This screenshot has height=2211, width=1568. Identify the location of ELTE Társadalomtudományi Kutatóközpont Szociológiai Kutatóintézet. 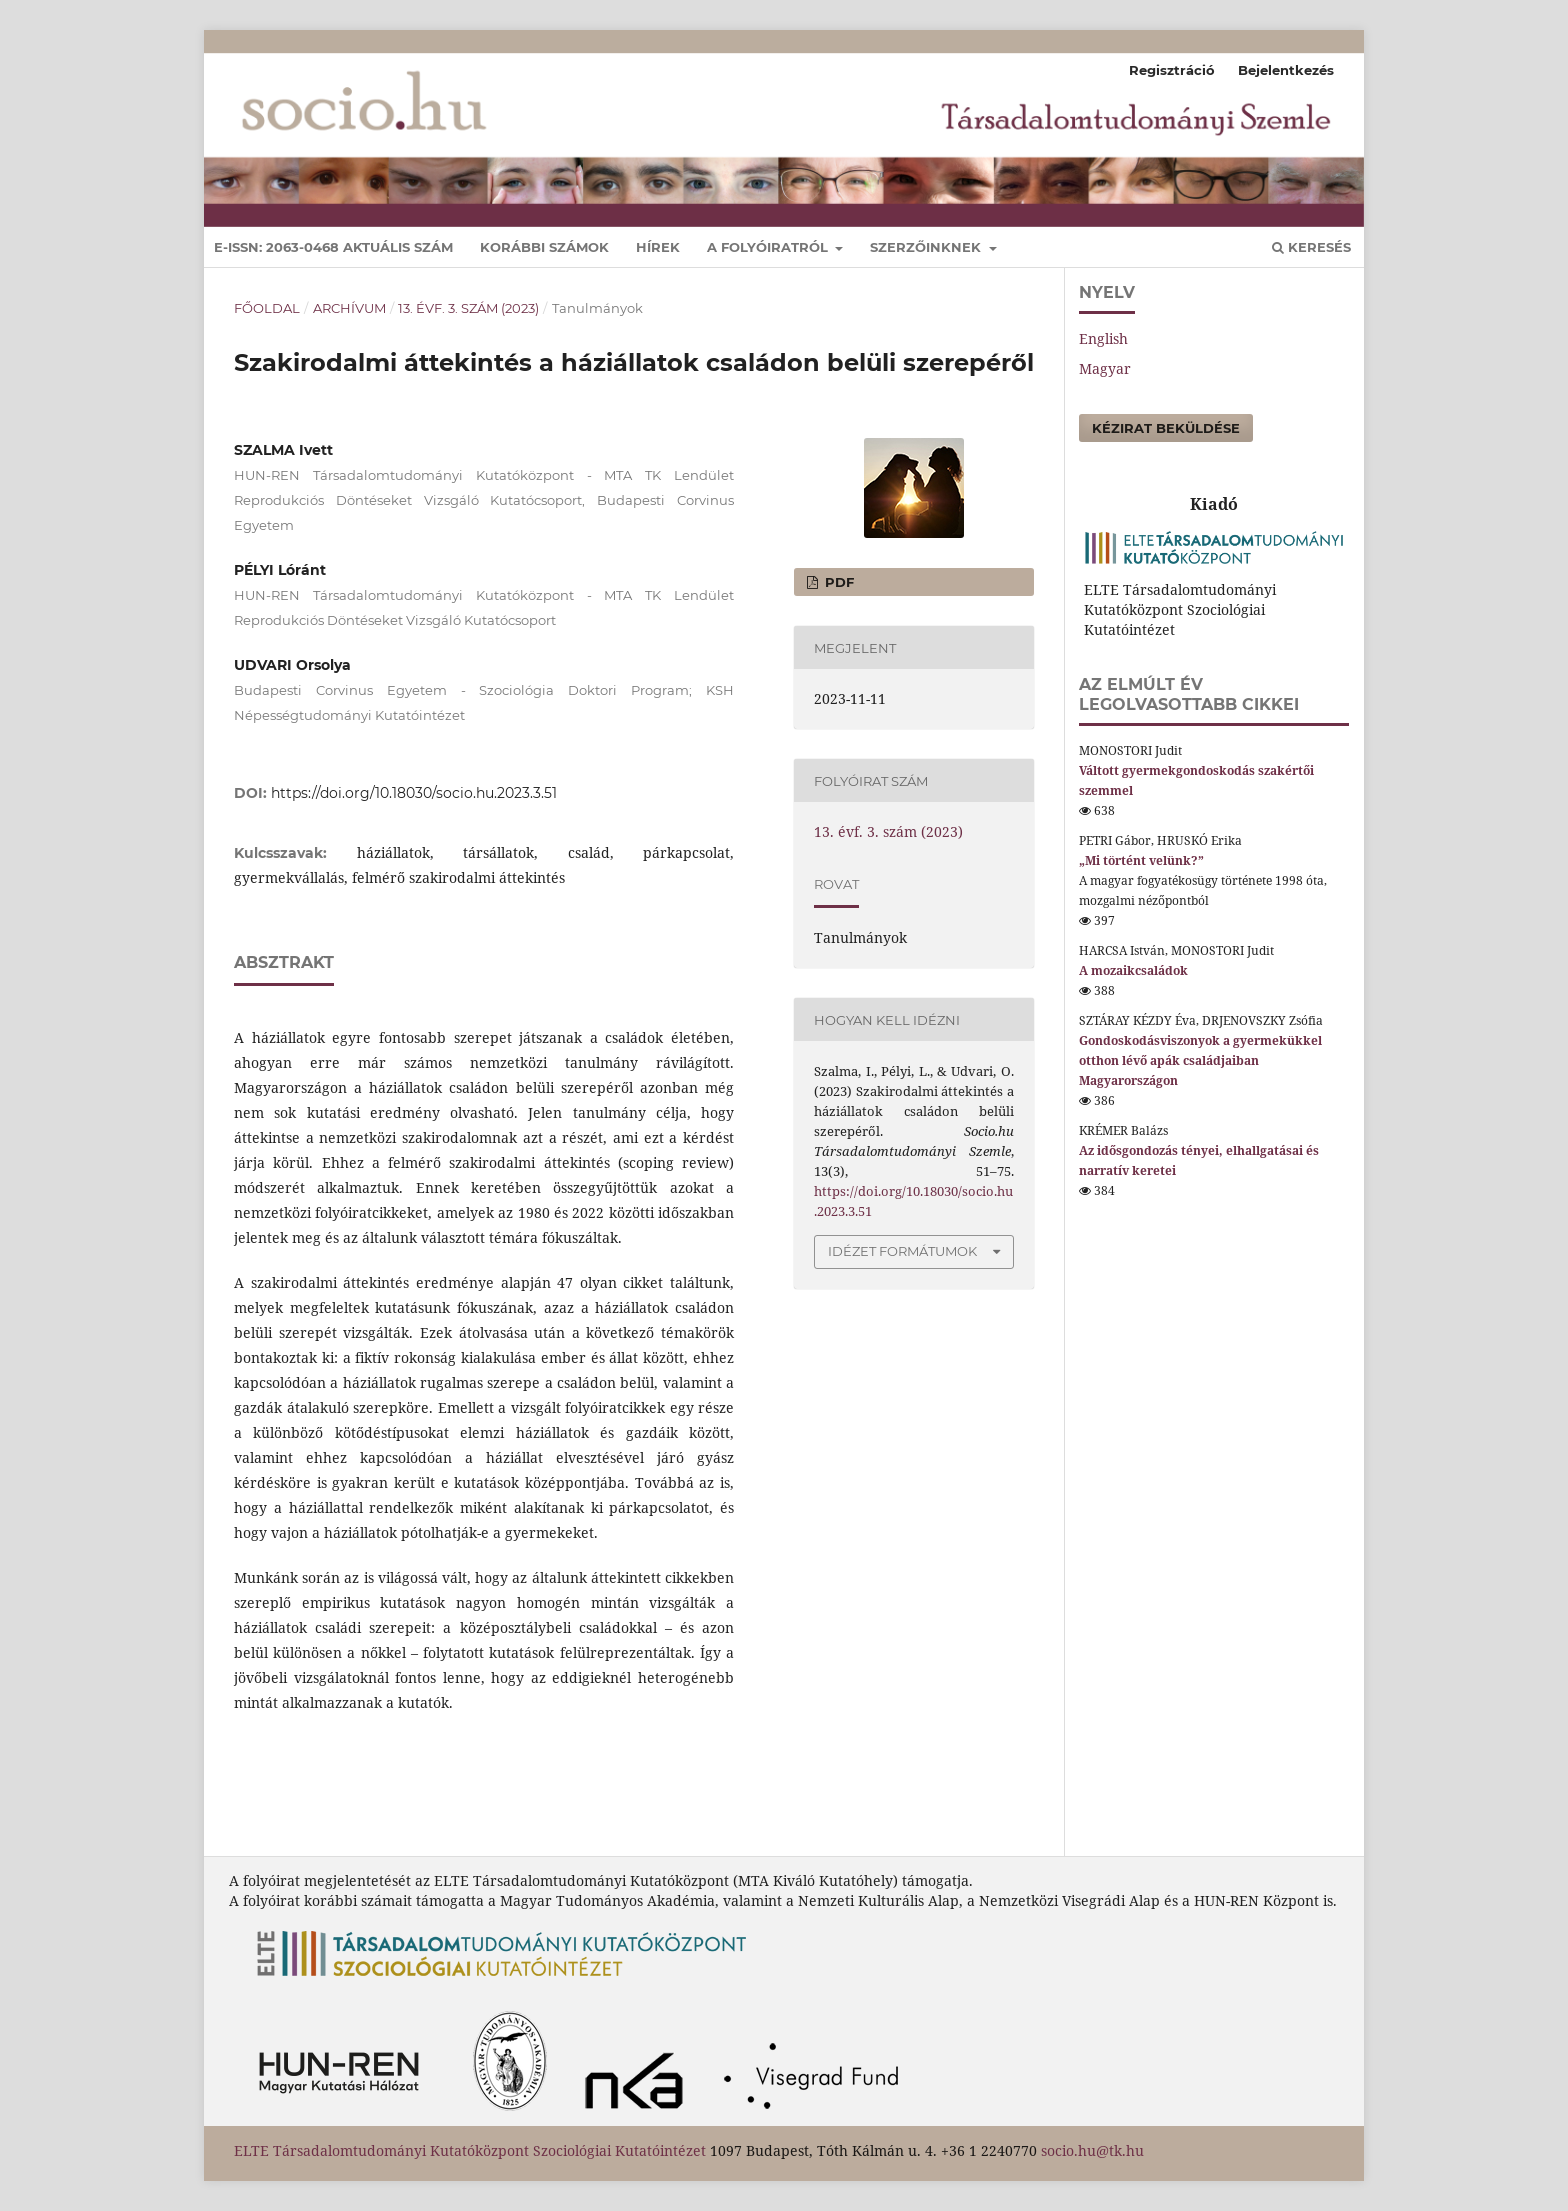
(470, 2150).